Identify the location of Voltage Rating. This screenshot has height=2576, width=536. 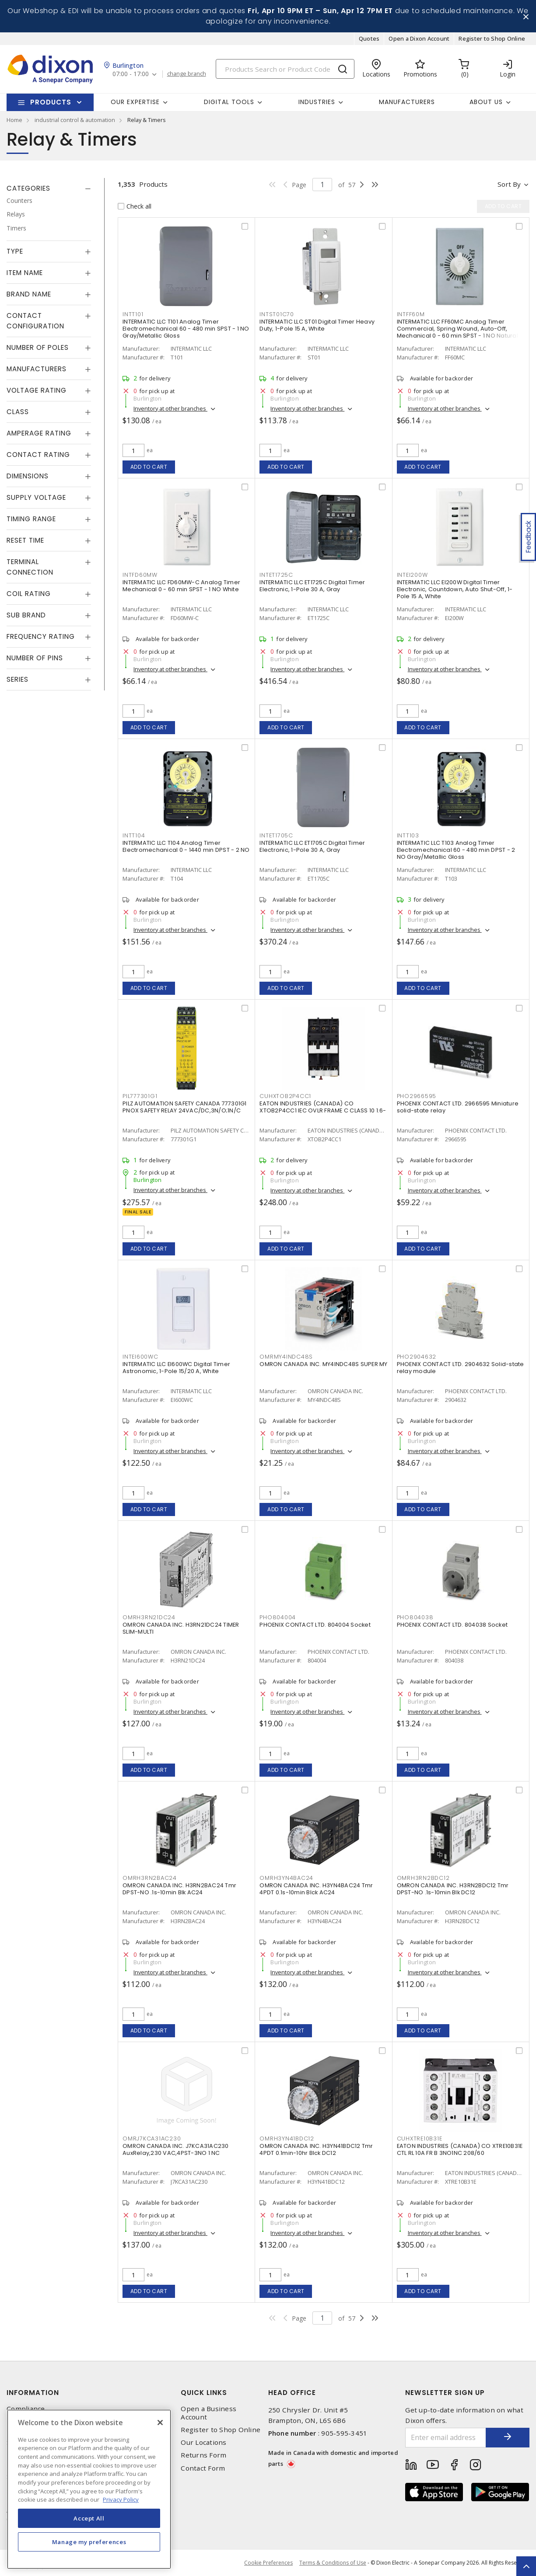
(37, 390).